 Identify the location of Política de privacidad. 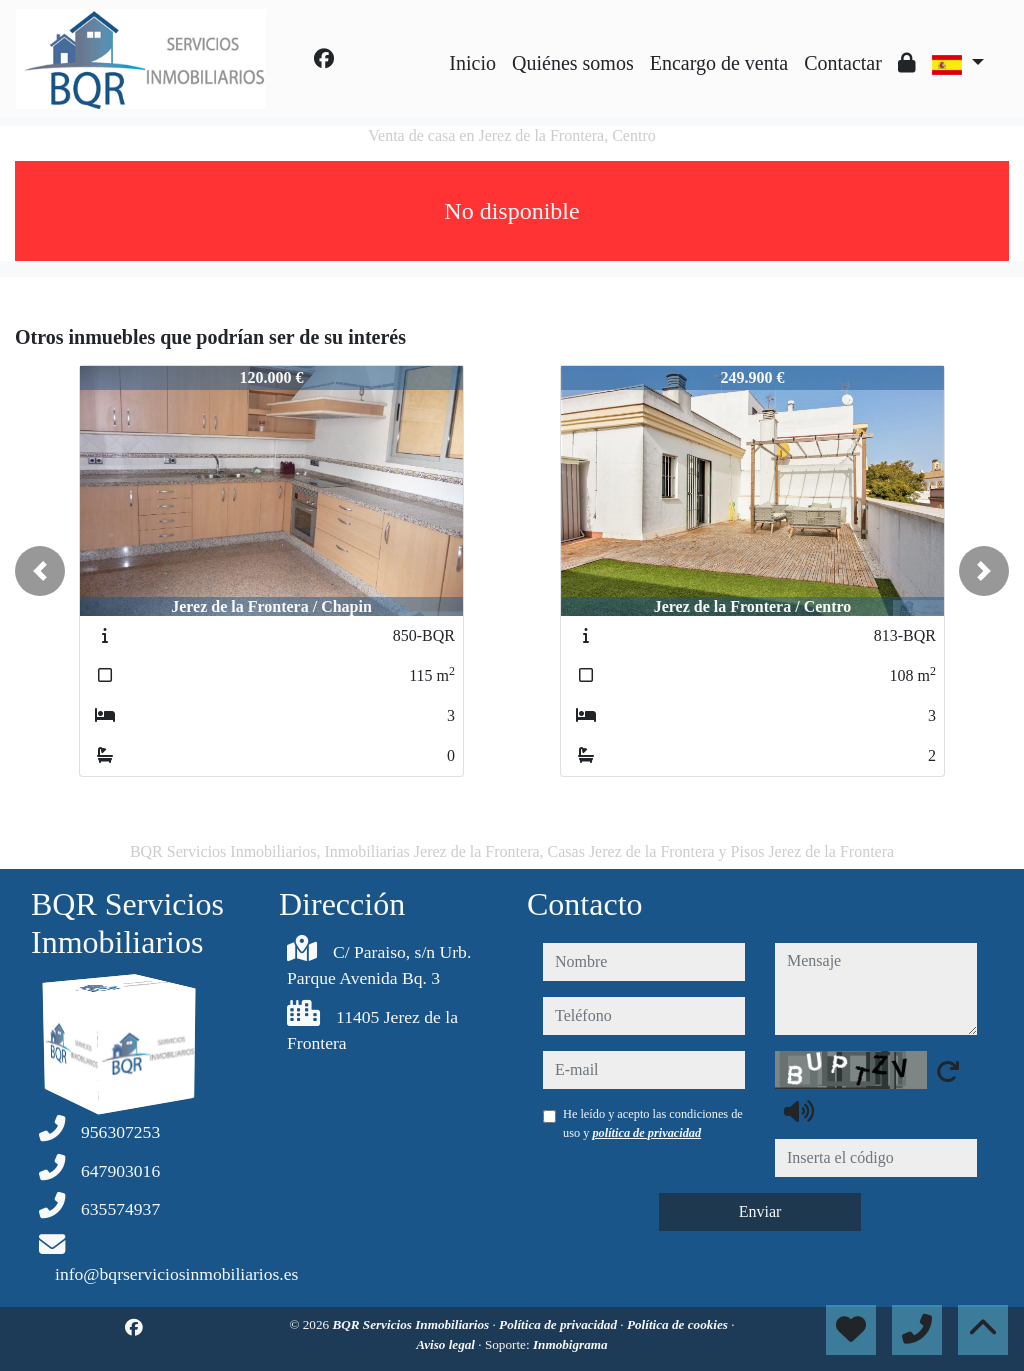
(559, 1324).